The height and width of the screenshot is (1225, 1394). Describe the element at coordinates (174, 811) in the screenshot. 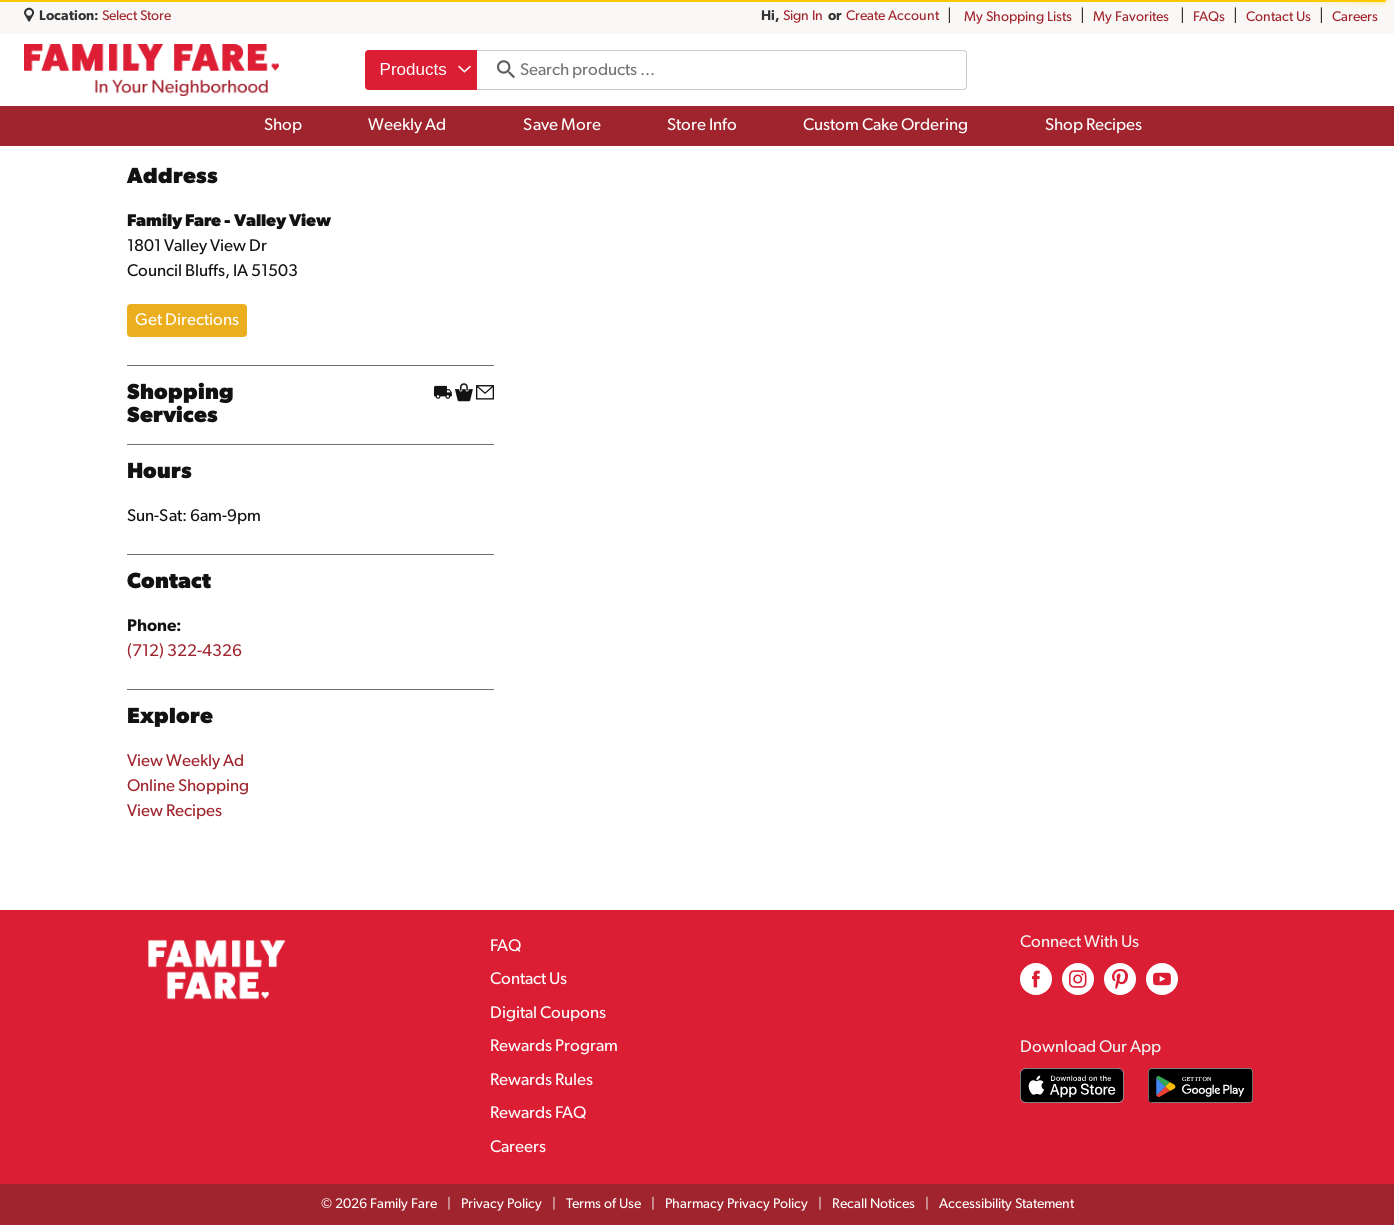

I see `View Recipes` at that location.